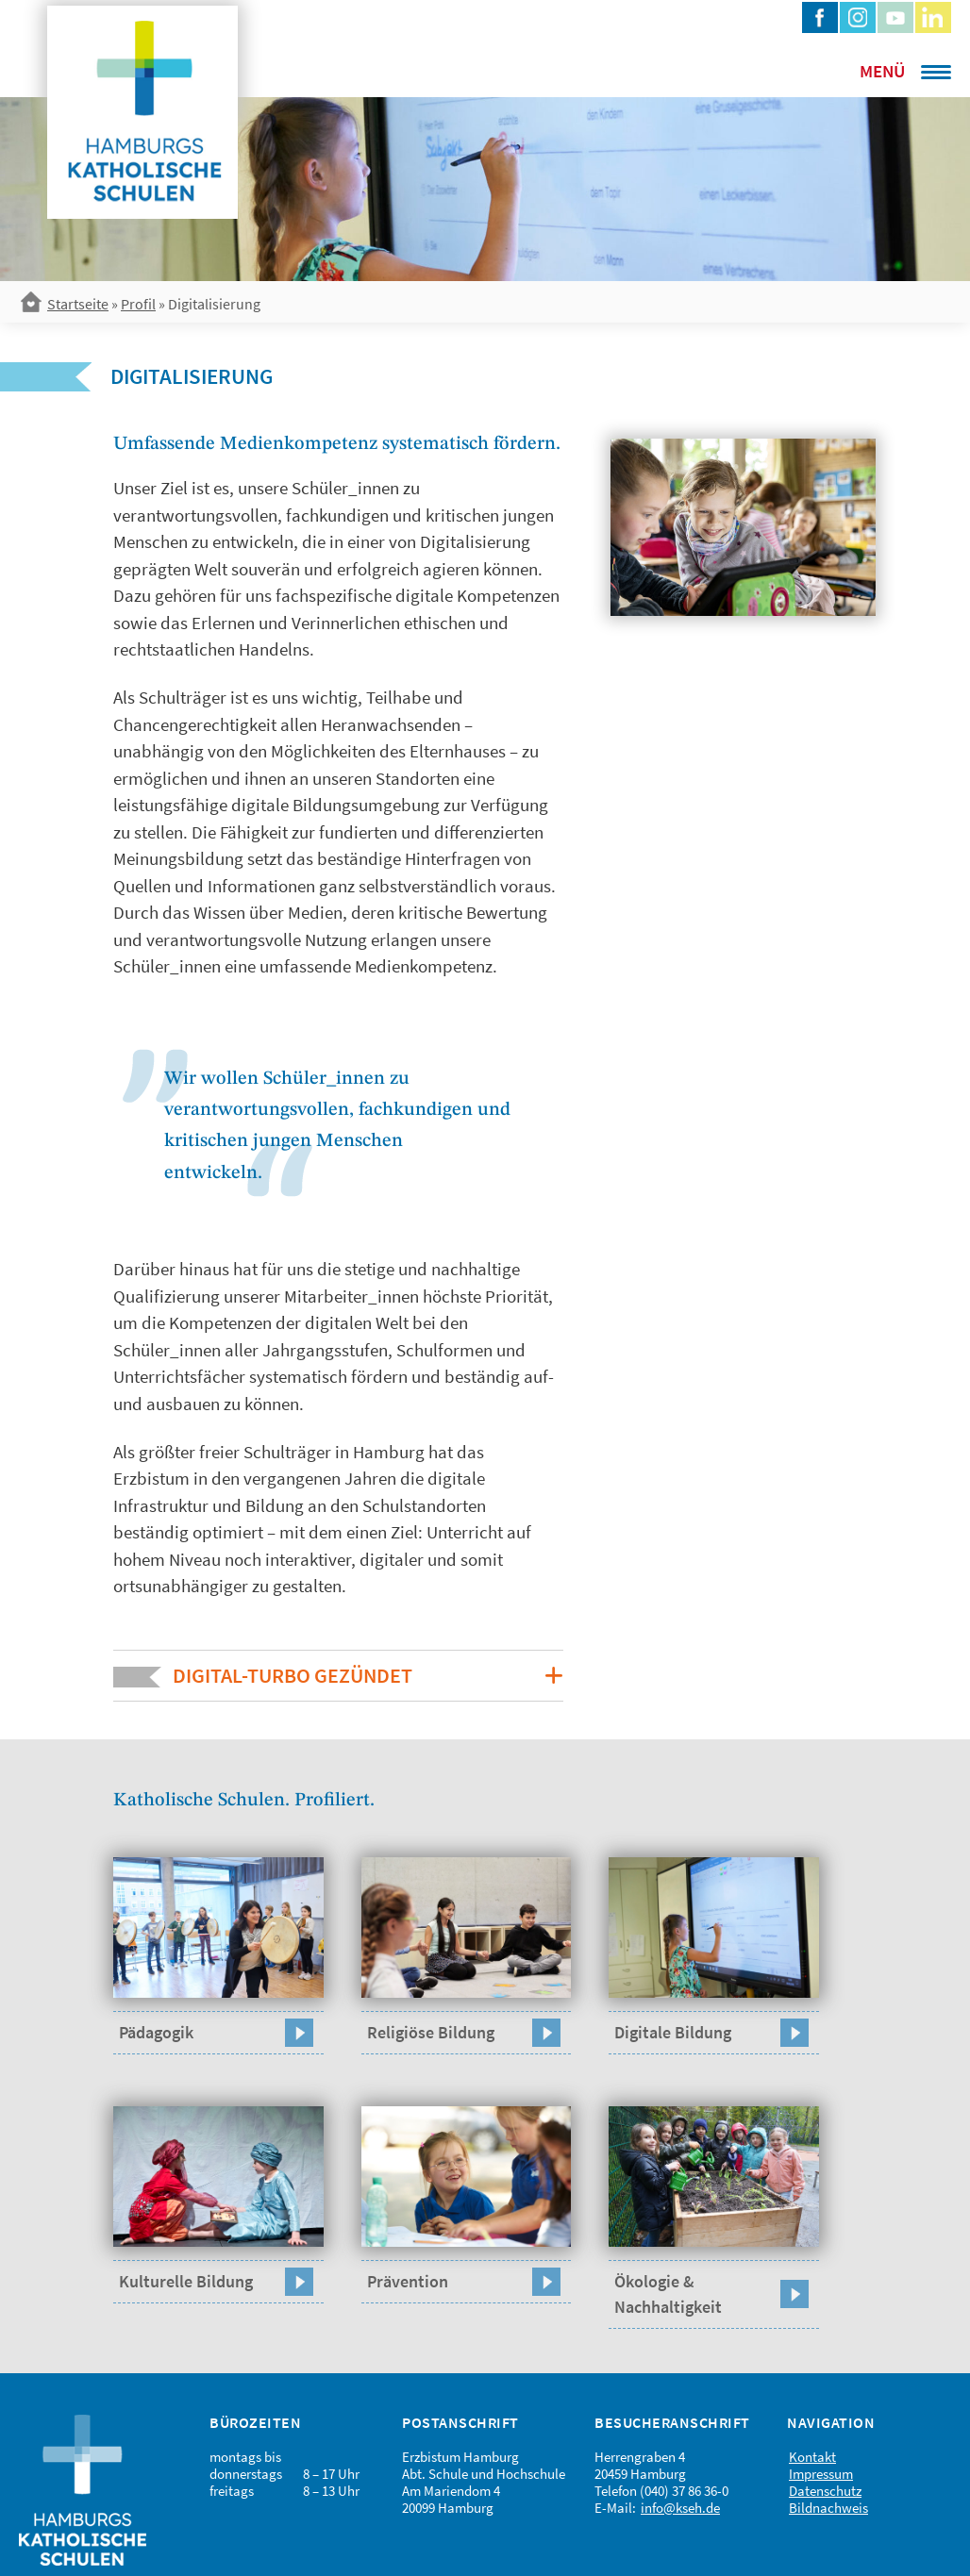  Describe the element at coordinates (880, 71) in the screenshot. I see `[Menu Trigger]` at that location.